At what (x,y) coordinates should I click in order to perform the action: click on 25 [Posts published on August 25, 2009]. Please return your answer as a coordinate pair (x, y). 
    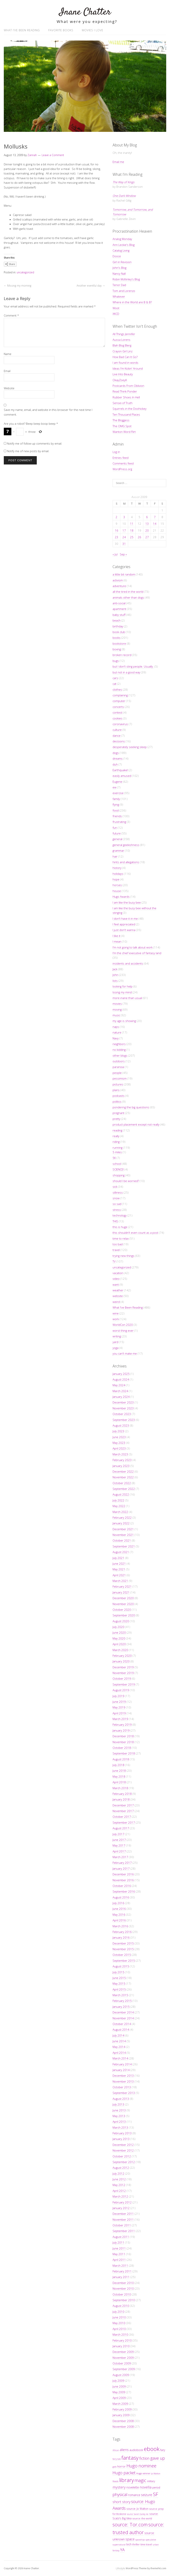
    Looking at the image, I should click on (131, 537).